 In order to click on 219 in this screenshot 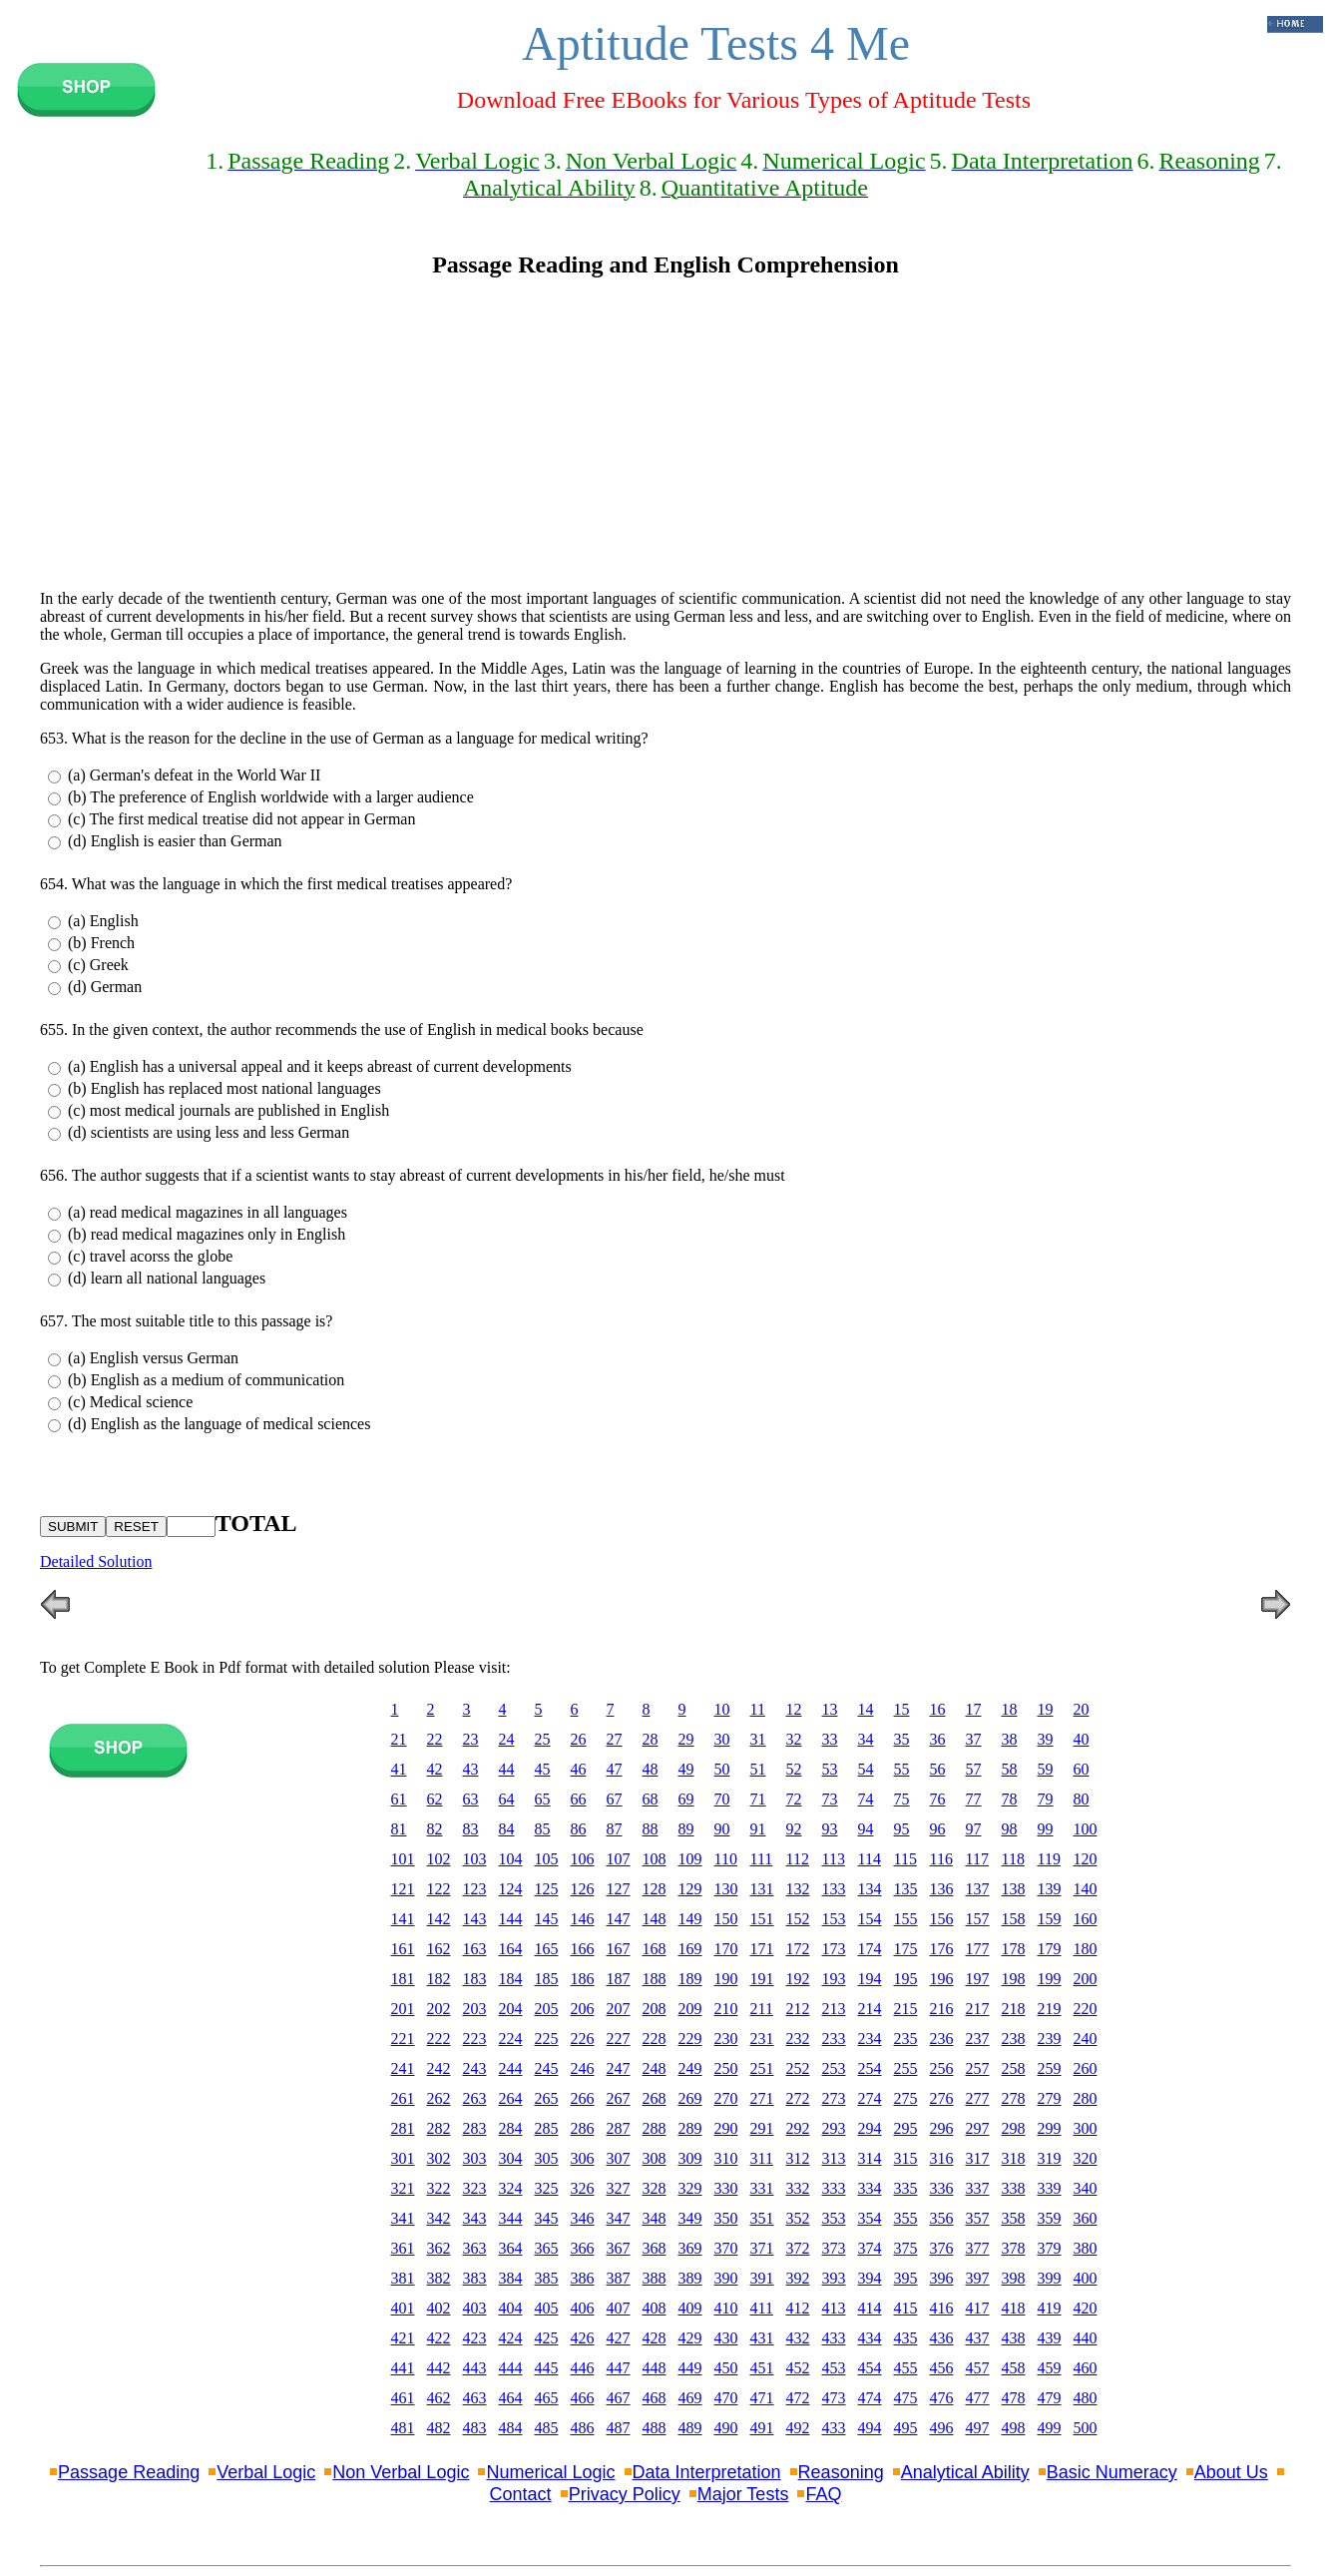, I will do `click(1050, 2008)`.